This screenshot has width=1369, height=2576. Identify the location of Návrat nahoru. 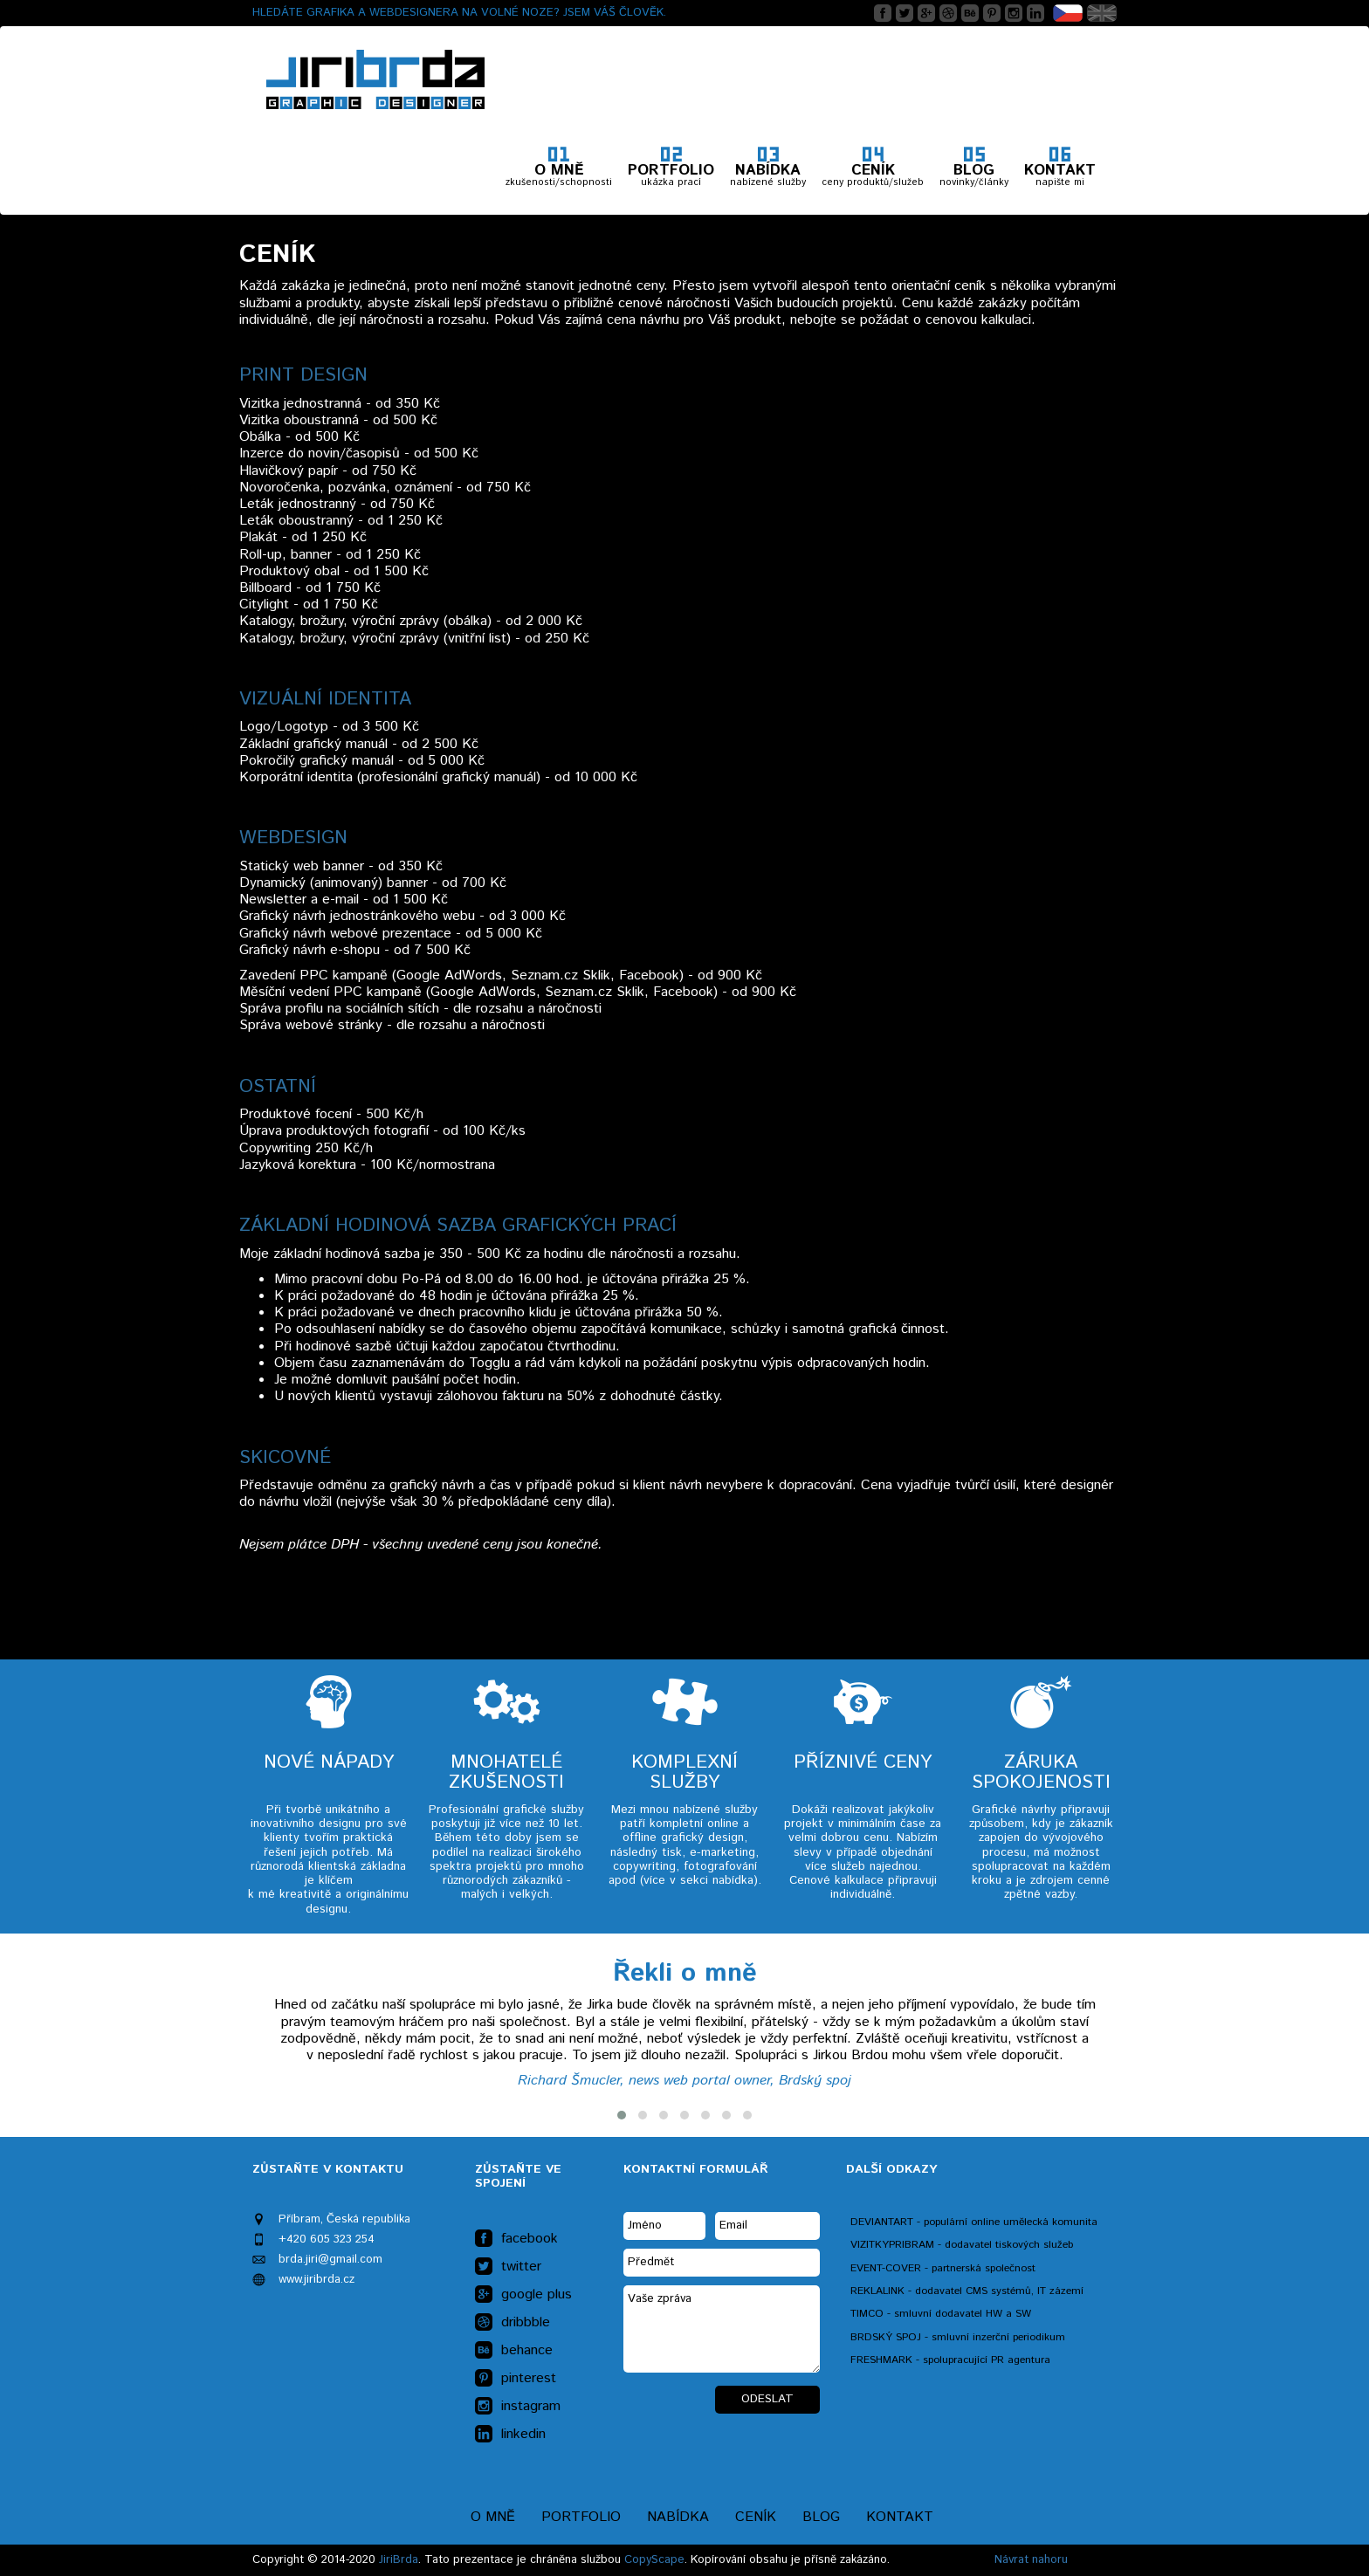
(1031, 2560).